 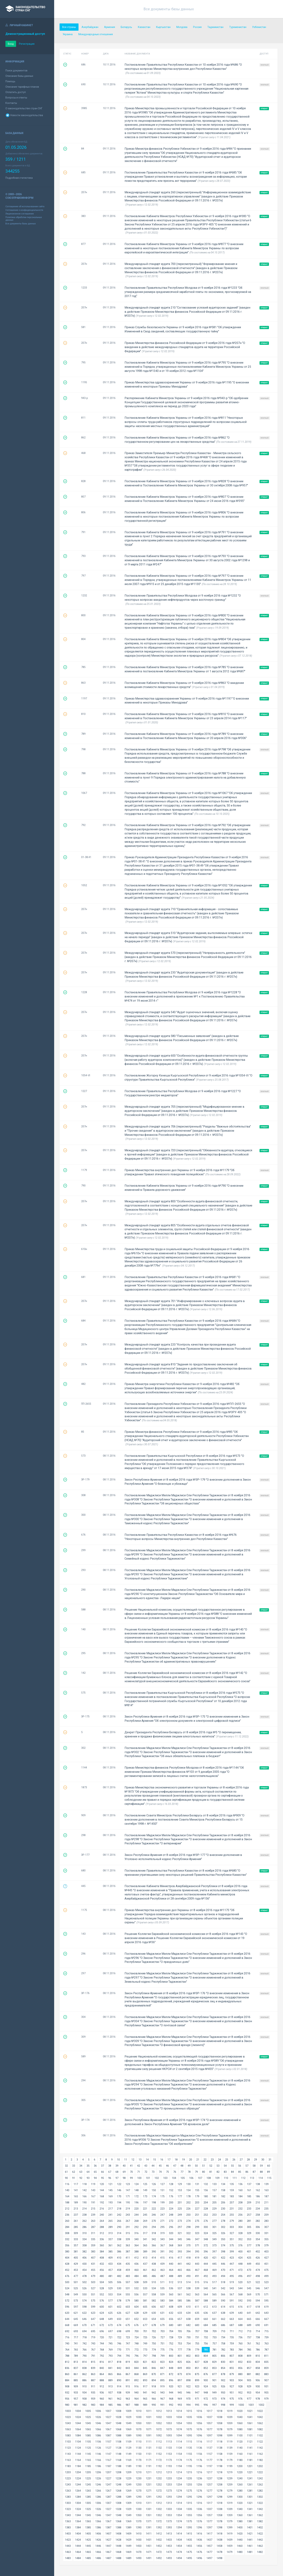 What do you see at coordinates (108, 2484) in the screenshot?
I see `1247` at bounding box center [108, 2484].